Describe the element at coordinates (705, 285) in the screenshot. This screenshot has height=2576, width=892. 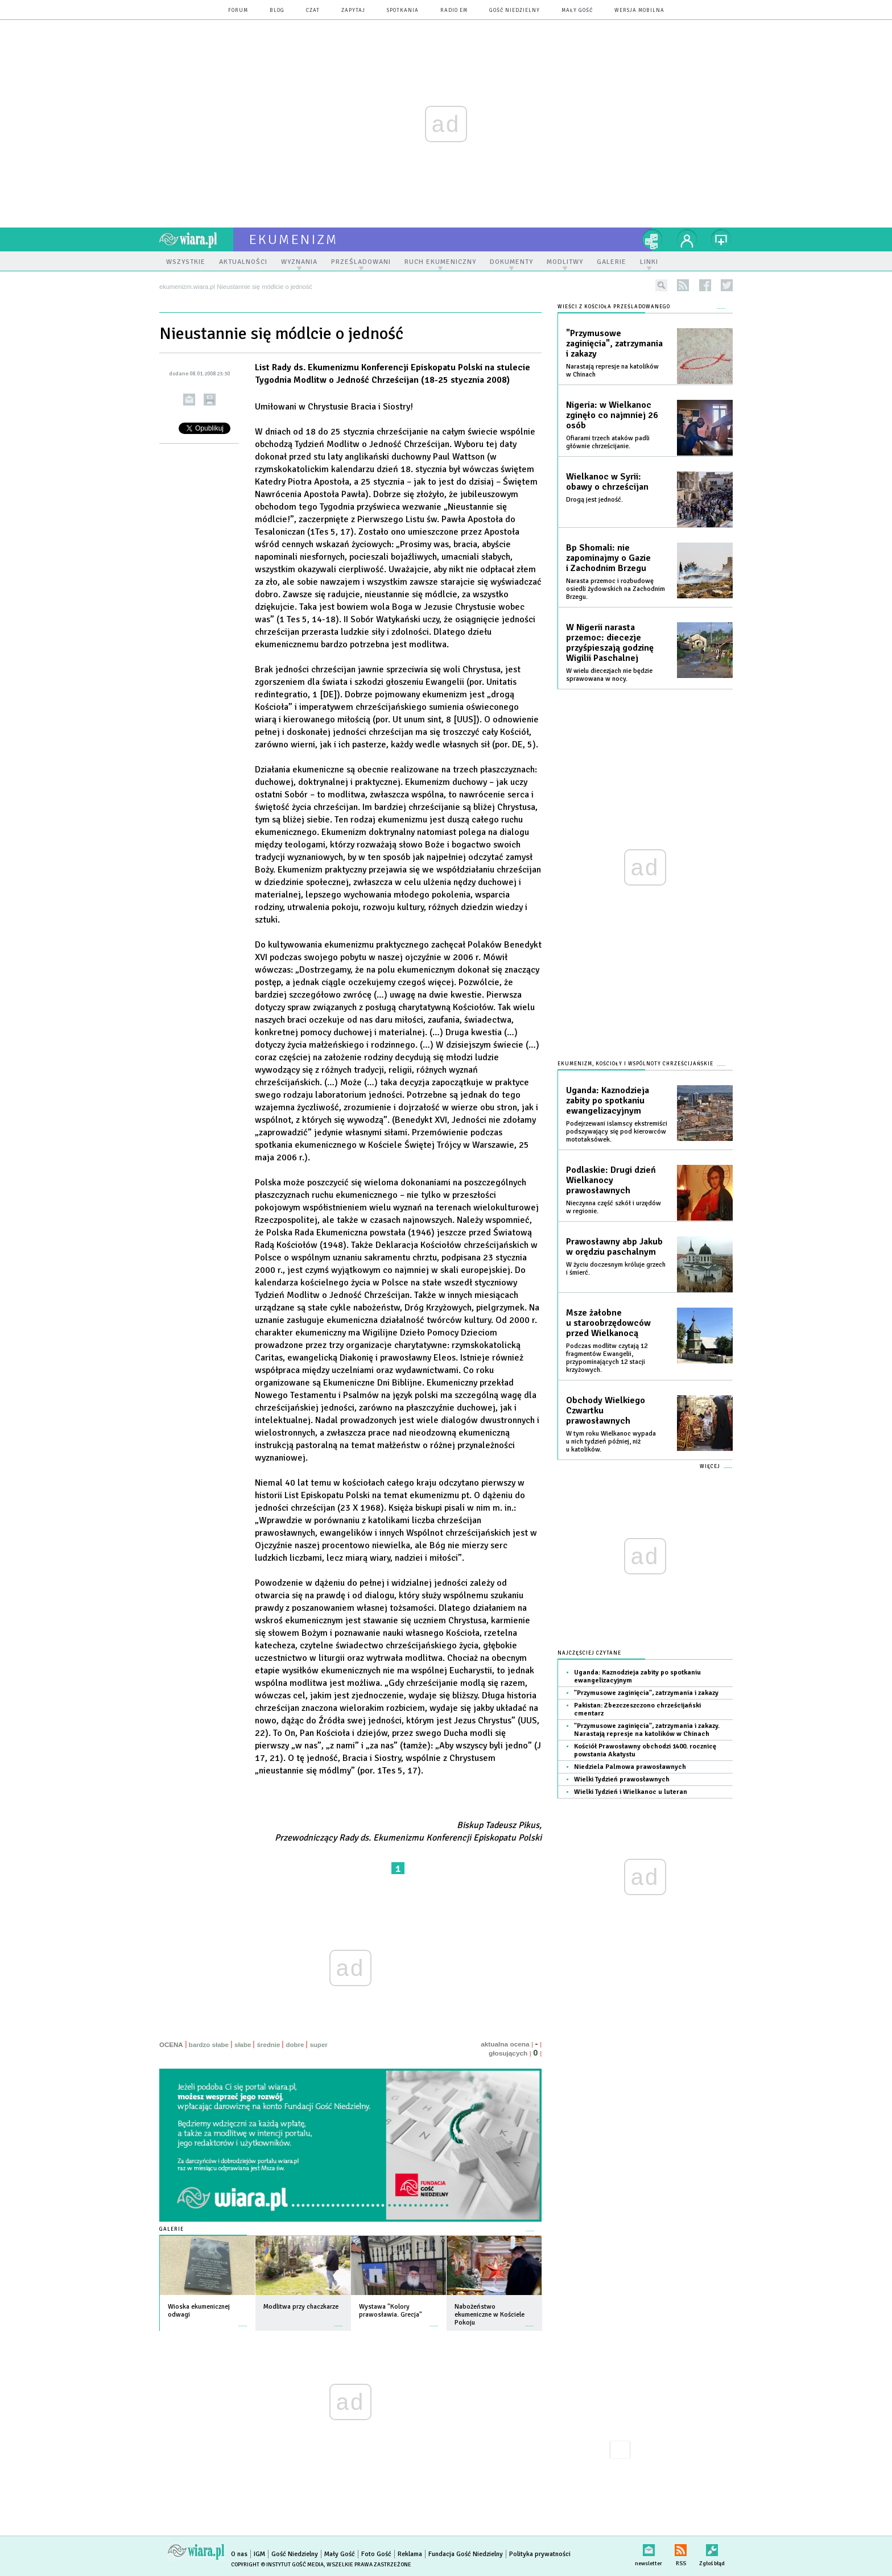
I see `facebook` at that location.